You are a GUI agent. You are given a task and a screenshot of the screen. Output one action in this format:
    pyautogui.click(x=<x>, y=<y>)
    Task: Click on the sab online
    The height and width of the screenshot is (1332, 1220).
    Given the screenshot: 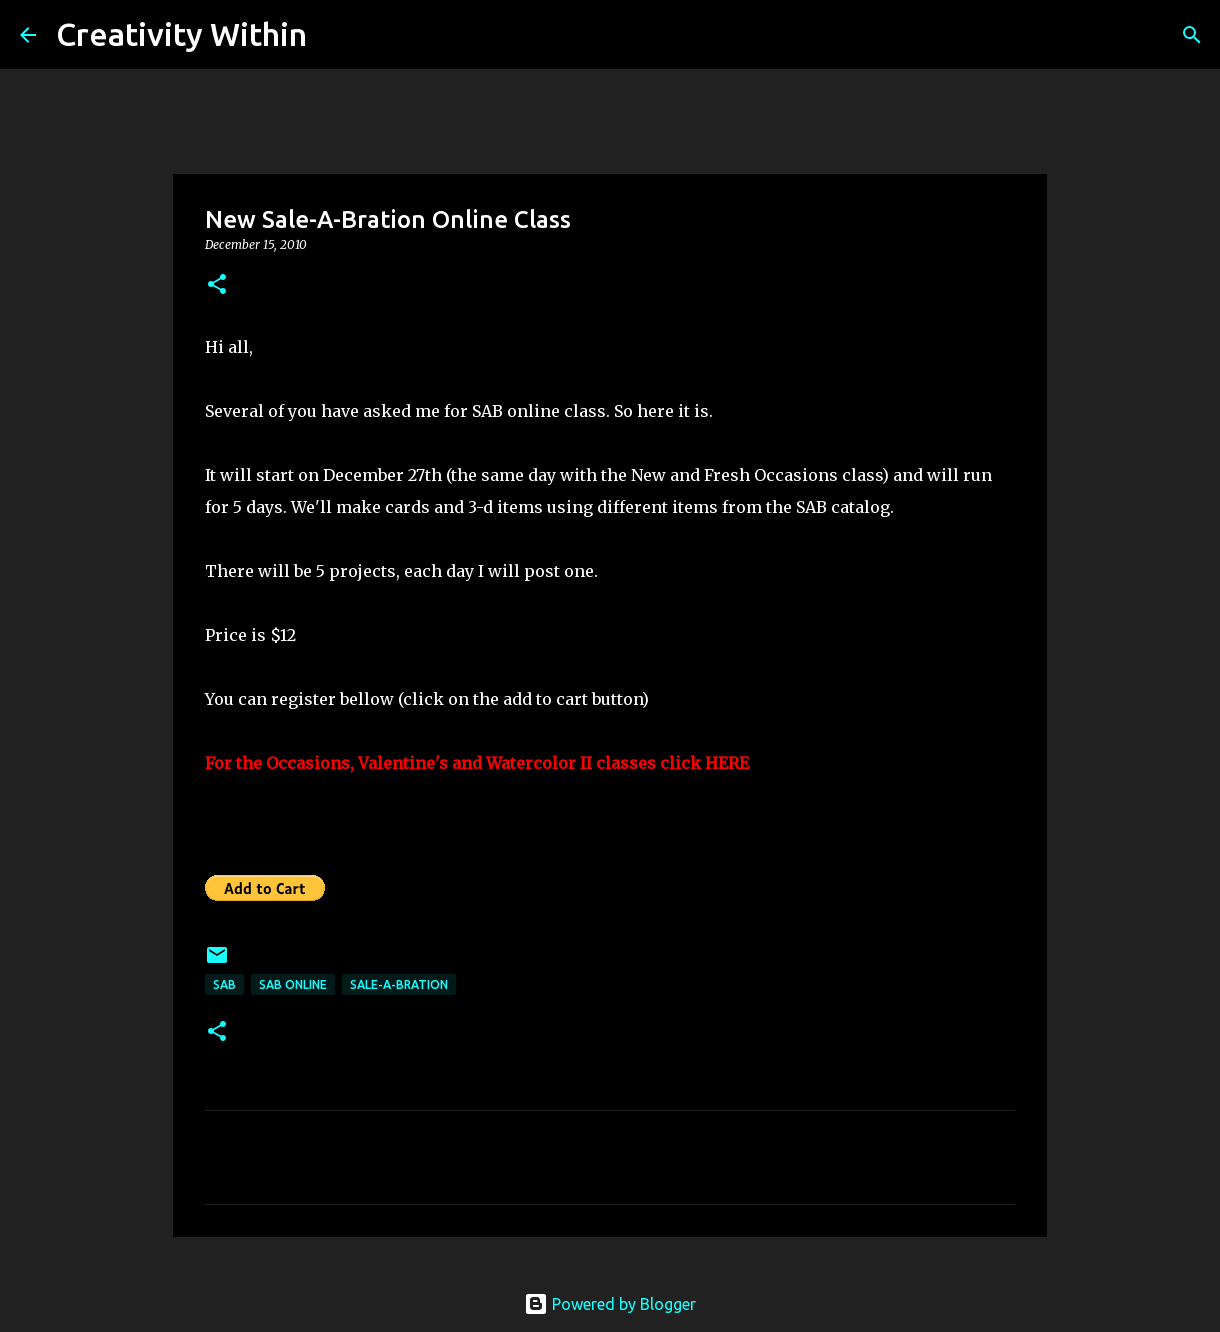 What is the action you would take?
    pyautogui.click(x=293, y=984)
    